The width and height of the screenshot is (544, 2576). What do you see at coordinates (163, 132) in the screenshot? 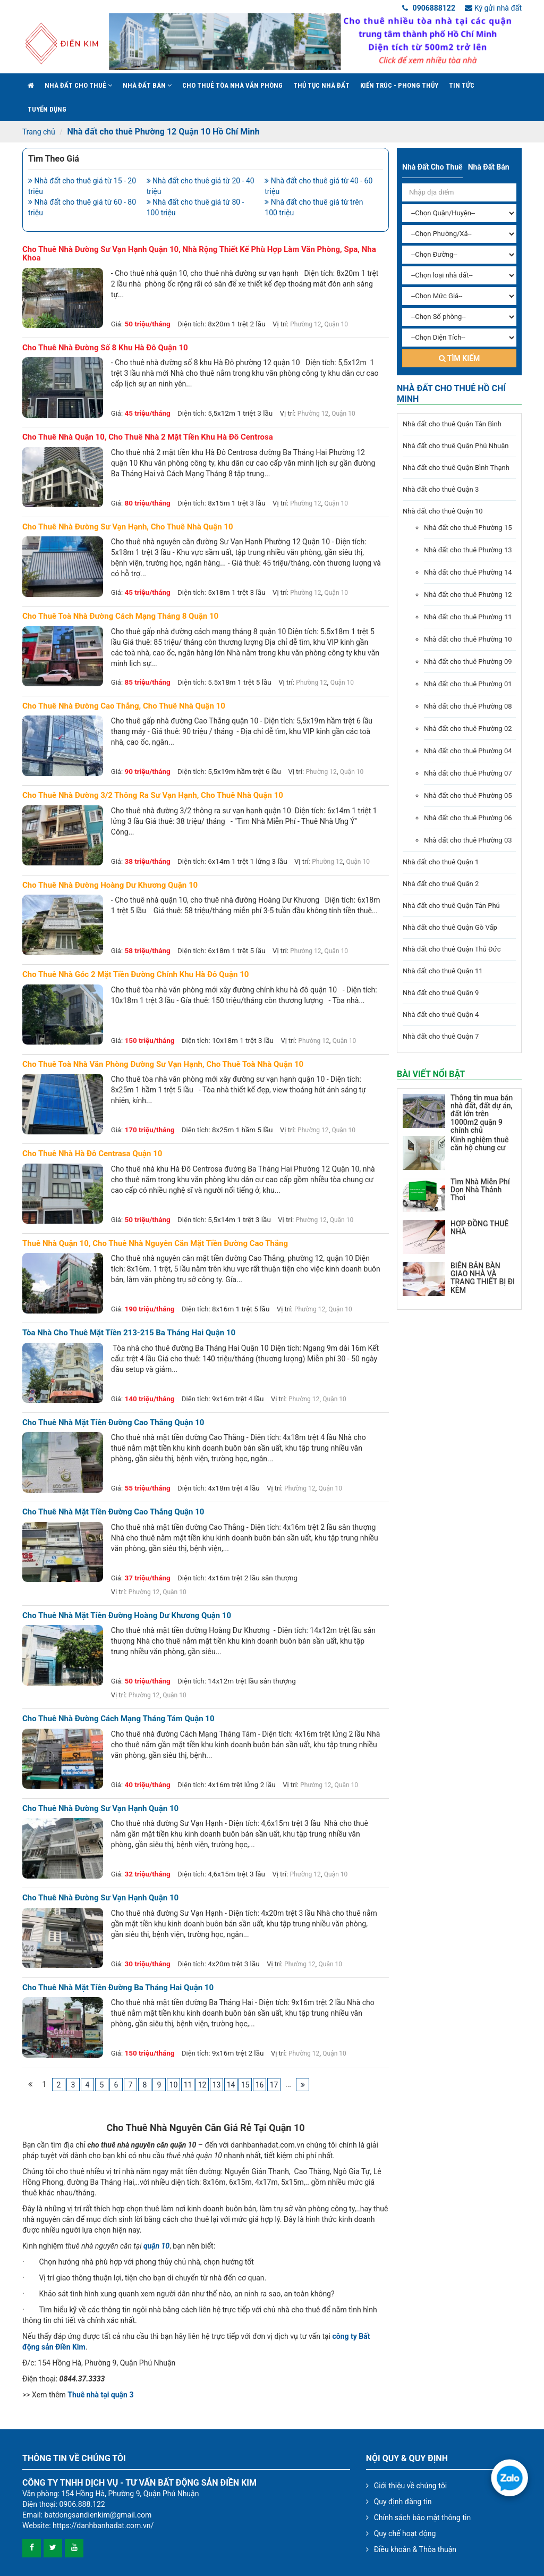
I see `Nhà đất cho thuê Phường 12 Quận 10 Hồ Chí Minh` at bounding box center [163, 132].